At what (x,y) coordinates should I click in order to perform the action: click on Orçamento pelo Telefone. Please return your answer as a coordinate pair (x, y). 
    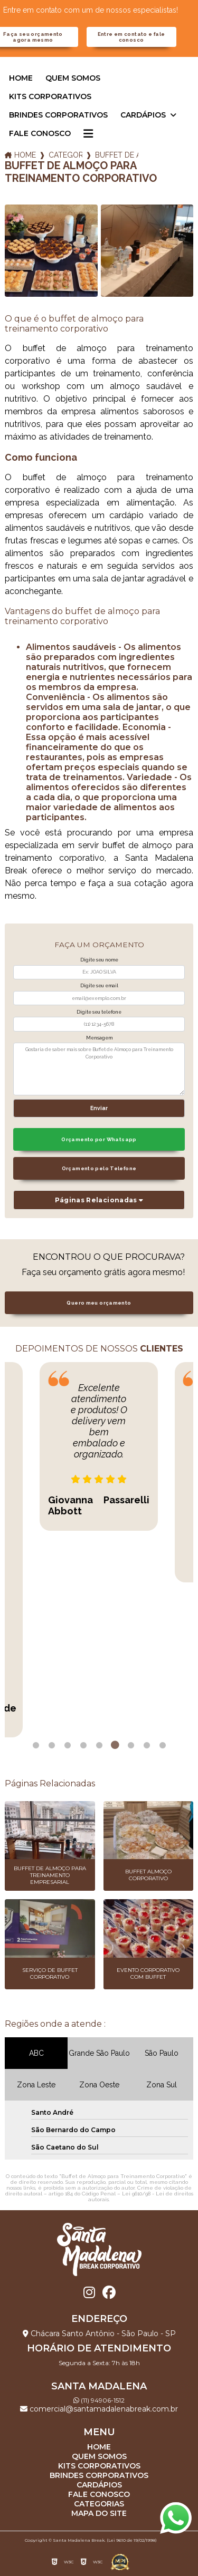
    Looking at the image, I should click on (99, 1168).